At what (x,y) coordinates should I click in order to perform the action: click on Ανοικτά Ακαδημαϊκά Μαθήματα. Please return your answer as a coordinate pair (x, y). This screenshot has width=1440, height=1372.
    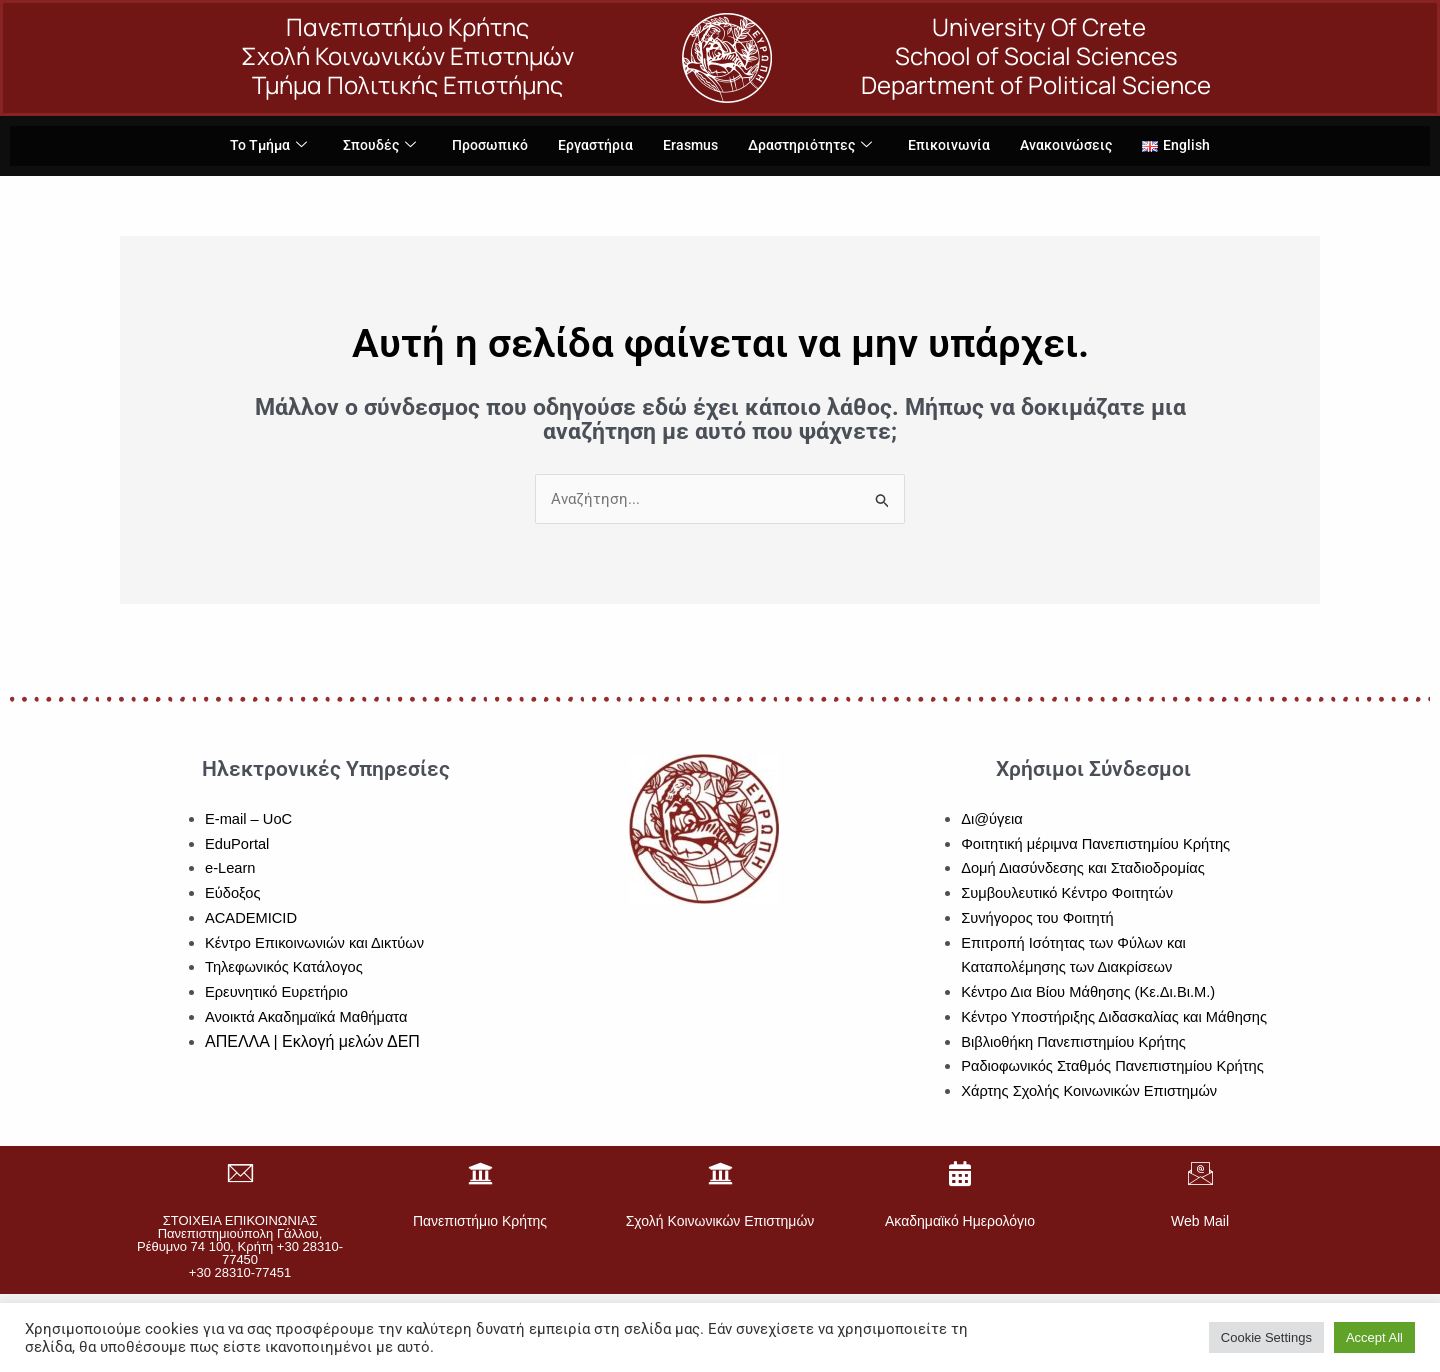
    Looking at the image, I should click on (308, 1016).